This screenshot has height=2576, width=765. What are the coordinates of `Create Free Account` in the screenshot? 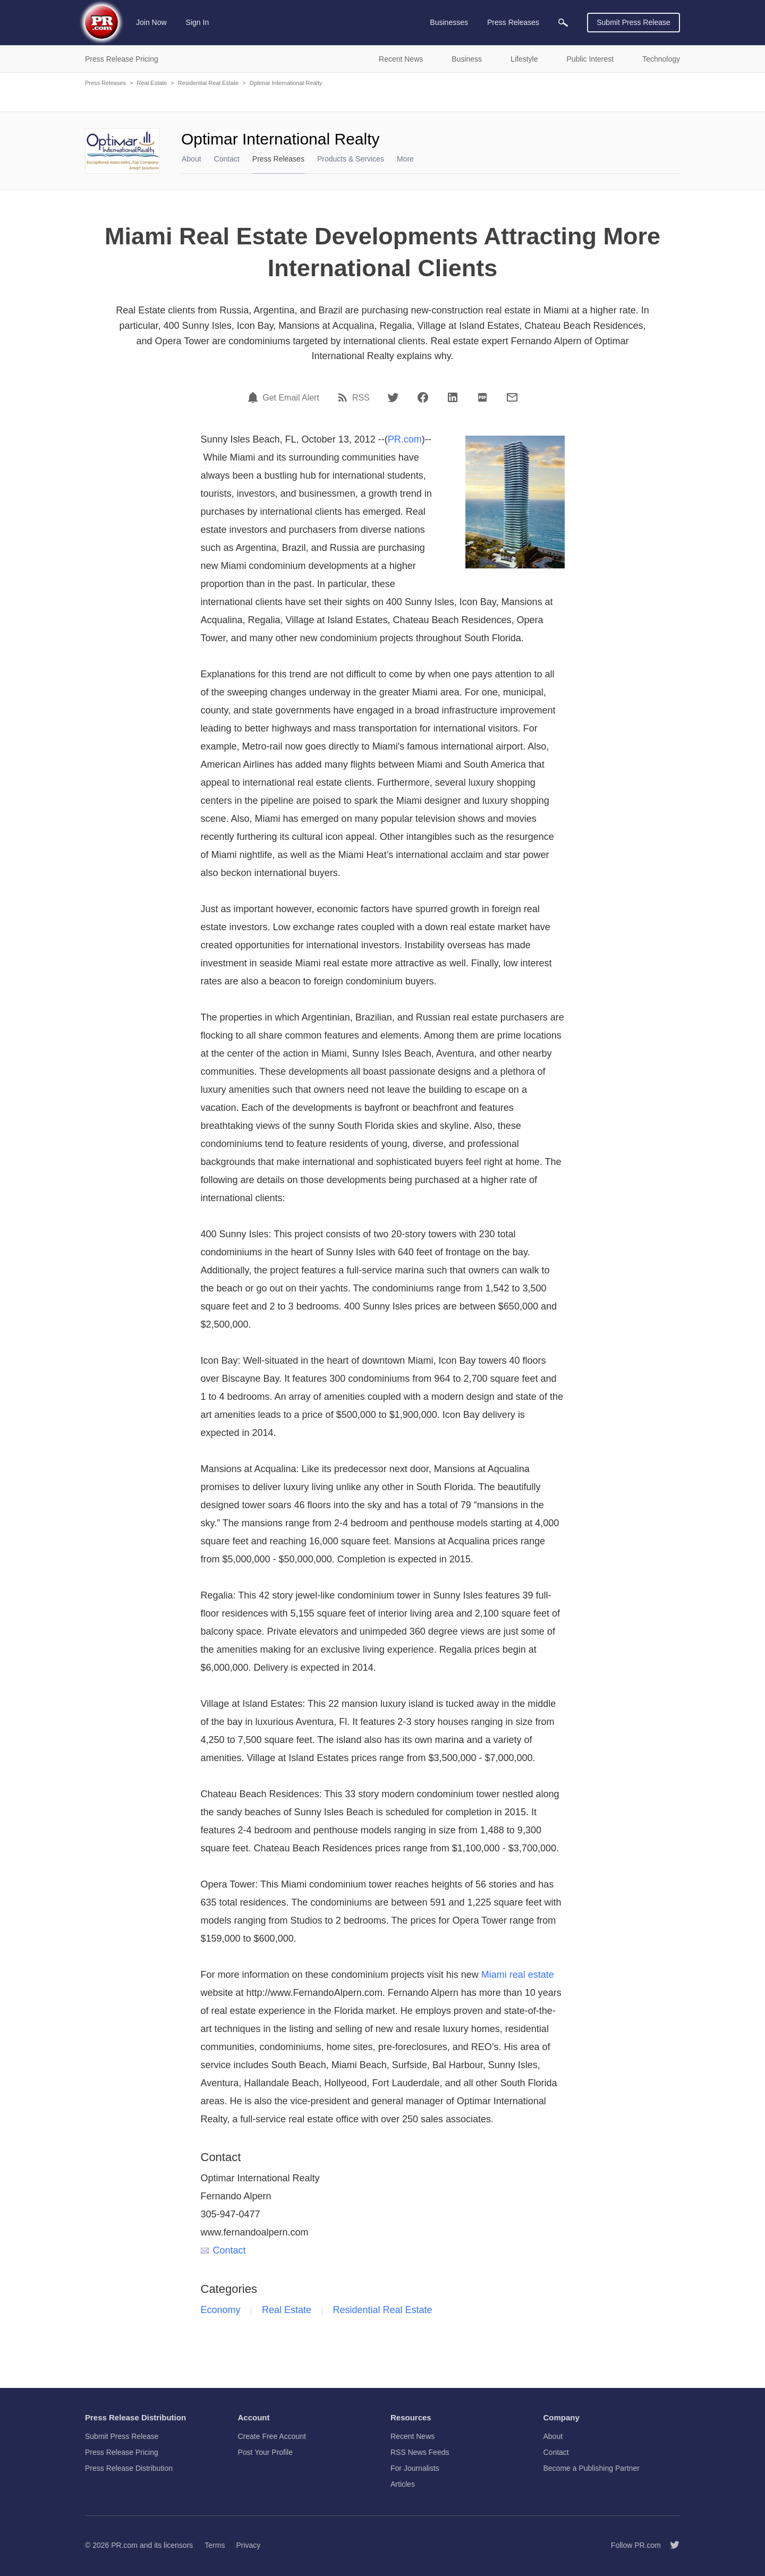 It's located at (272, 2436).